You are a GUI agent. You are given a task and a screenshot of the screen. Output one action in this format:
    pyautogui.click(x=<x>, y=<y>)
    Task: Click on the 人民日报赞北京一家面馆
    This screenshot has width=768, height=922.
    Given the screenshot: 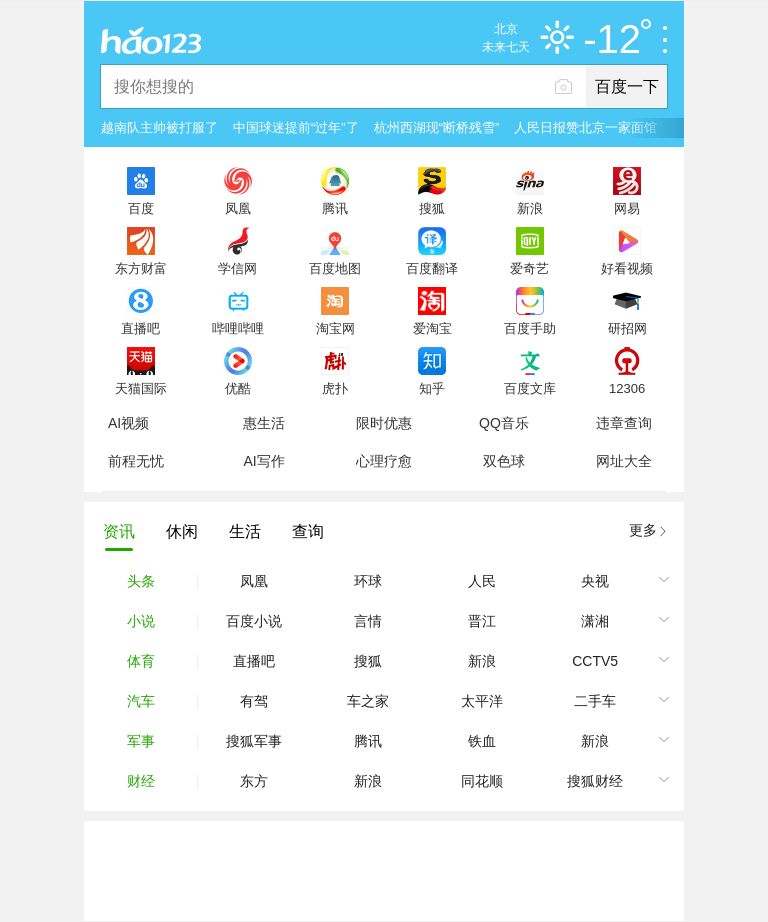 What is the action you would take?
    pyautogui.click(x=585, y=127)
    